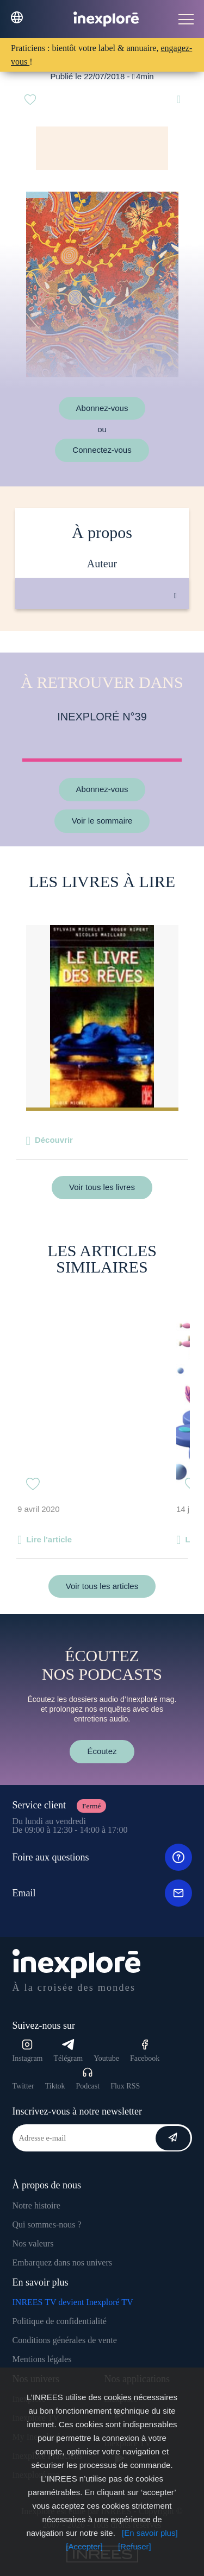 The image size is (204, 2576). I want to click on [Refuser], so click(134, 2546).